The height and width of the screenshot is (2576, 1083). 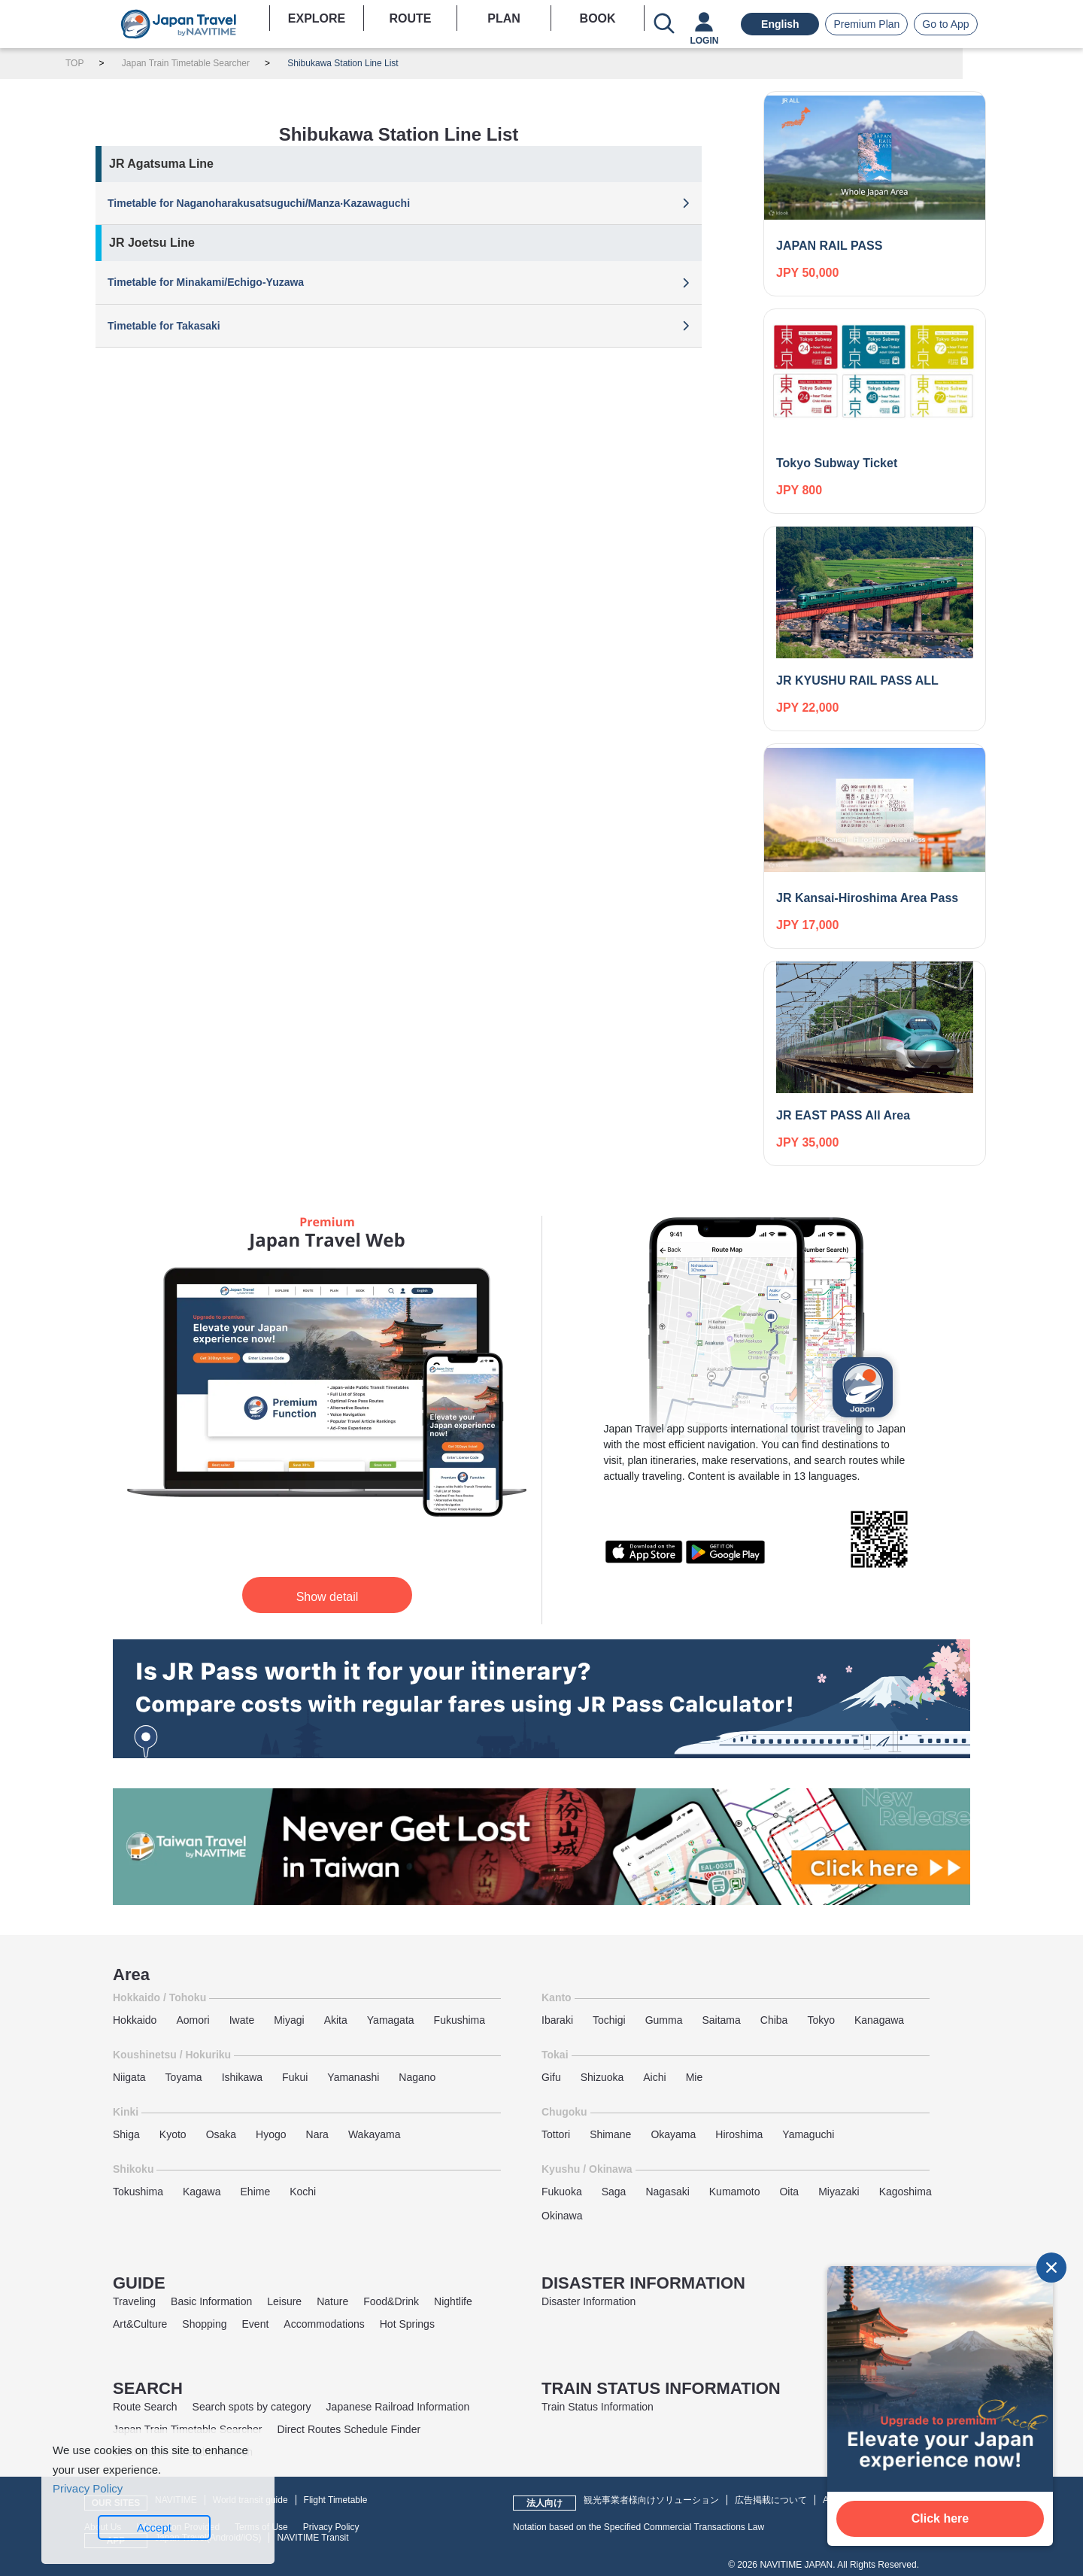 I want to click on Mie, so click(x=694, y=2077).